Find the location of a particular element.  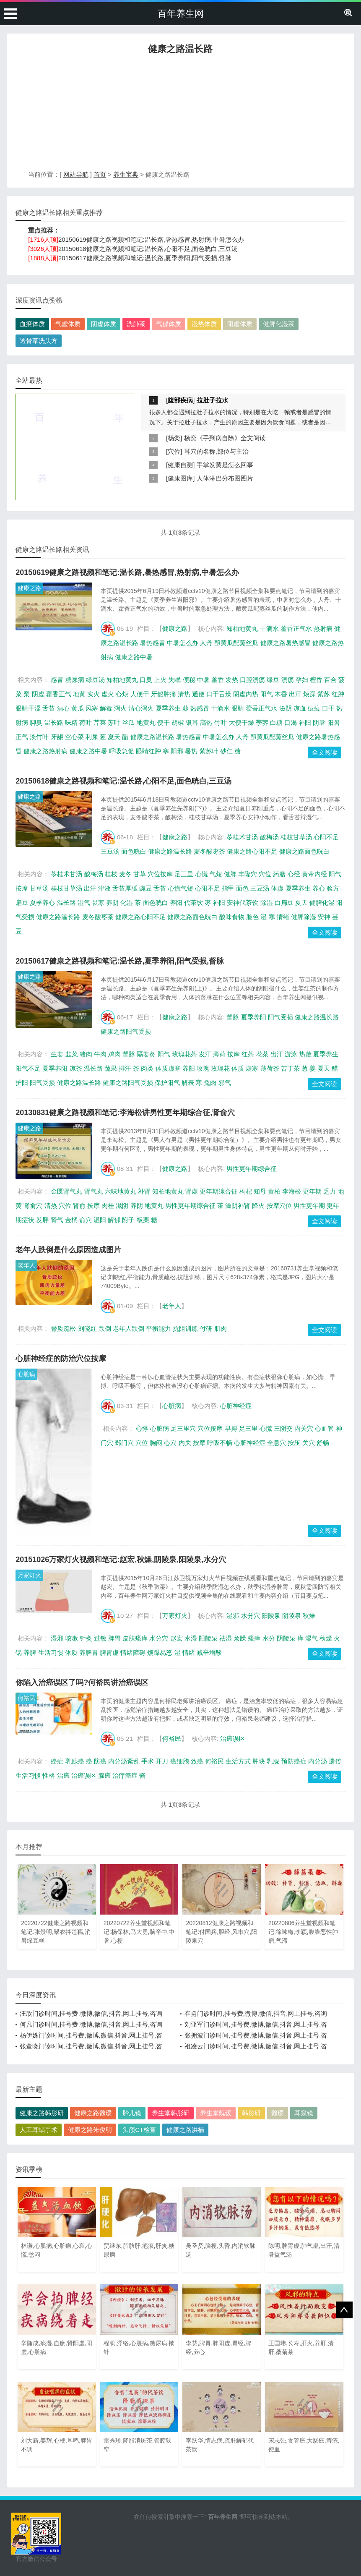

除湿 is located at coordinates (266, 902).